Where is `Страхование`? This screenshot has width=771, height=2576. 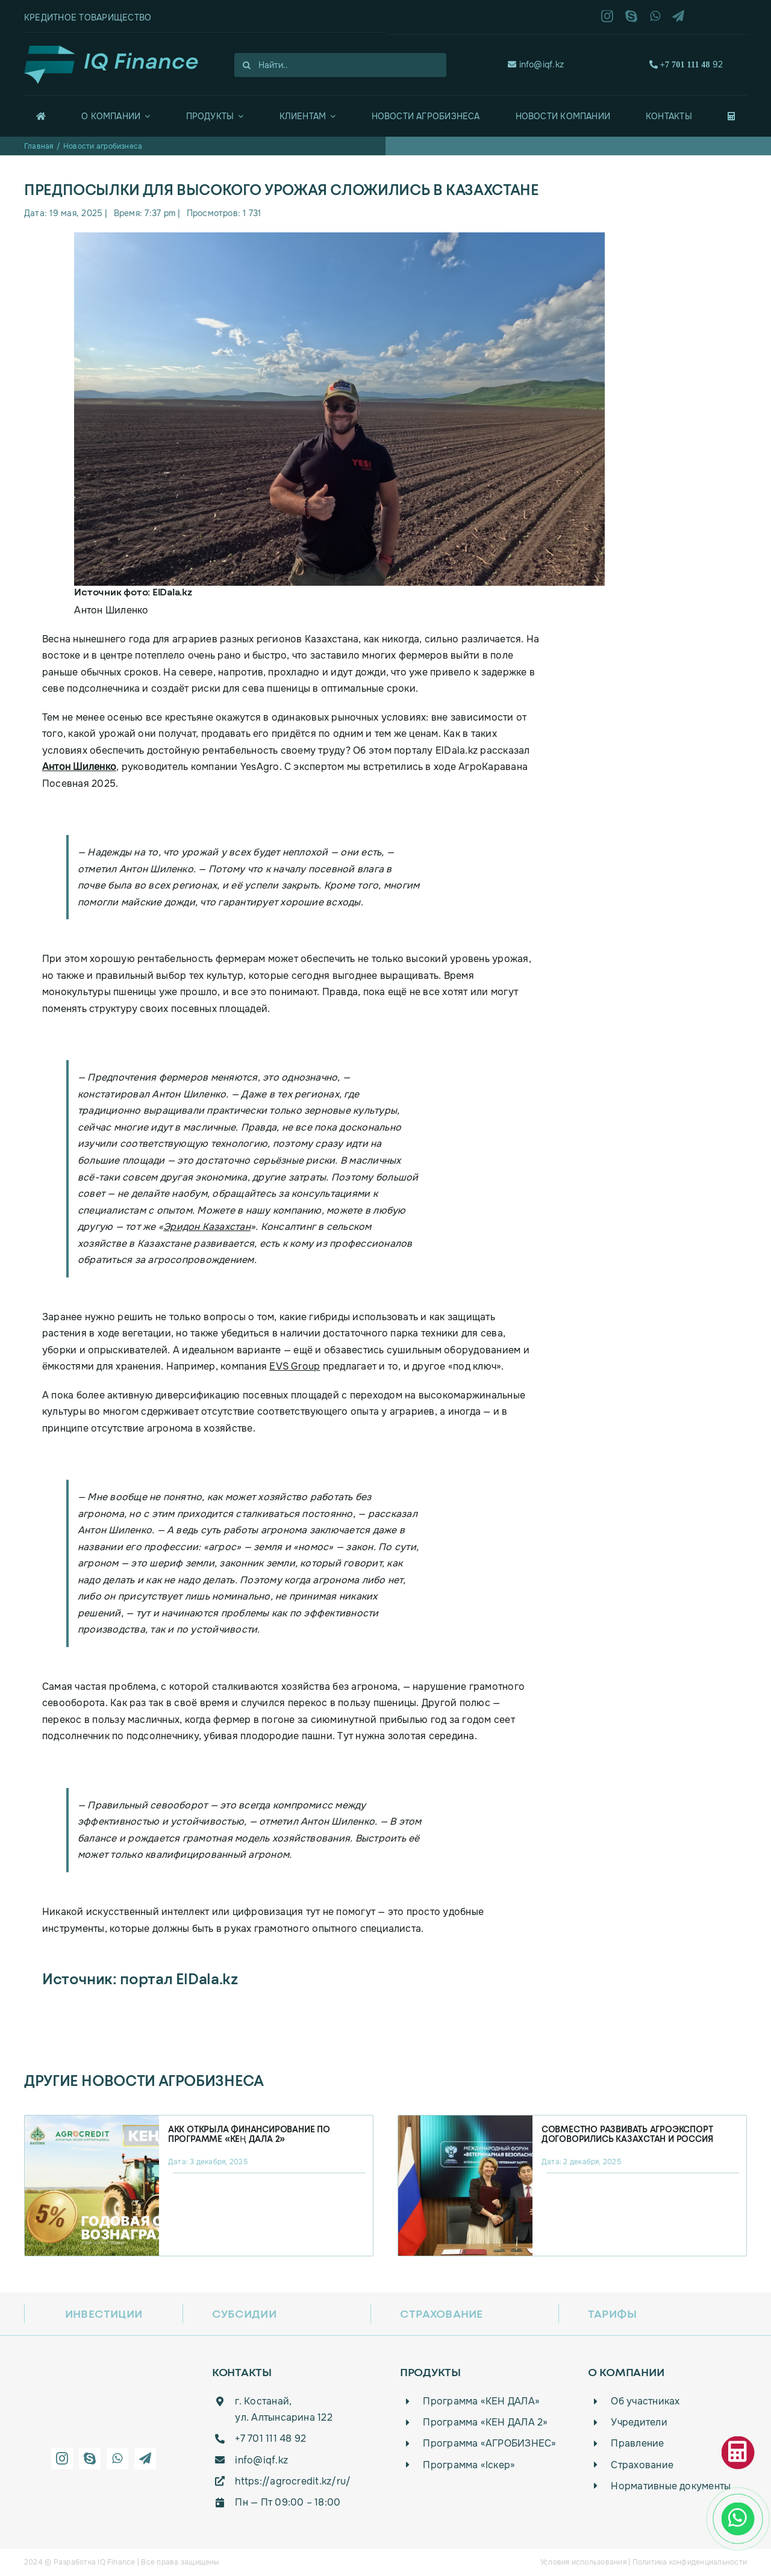 Страхование is located at coordinates (441, 2313).